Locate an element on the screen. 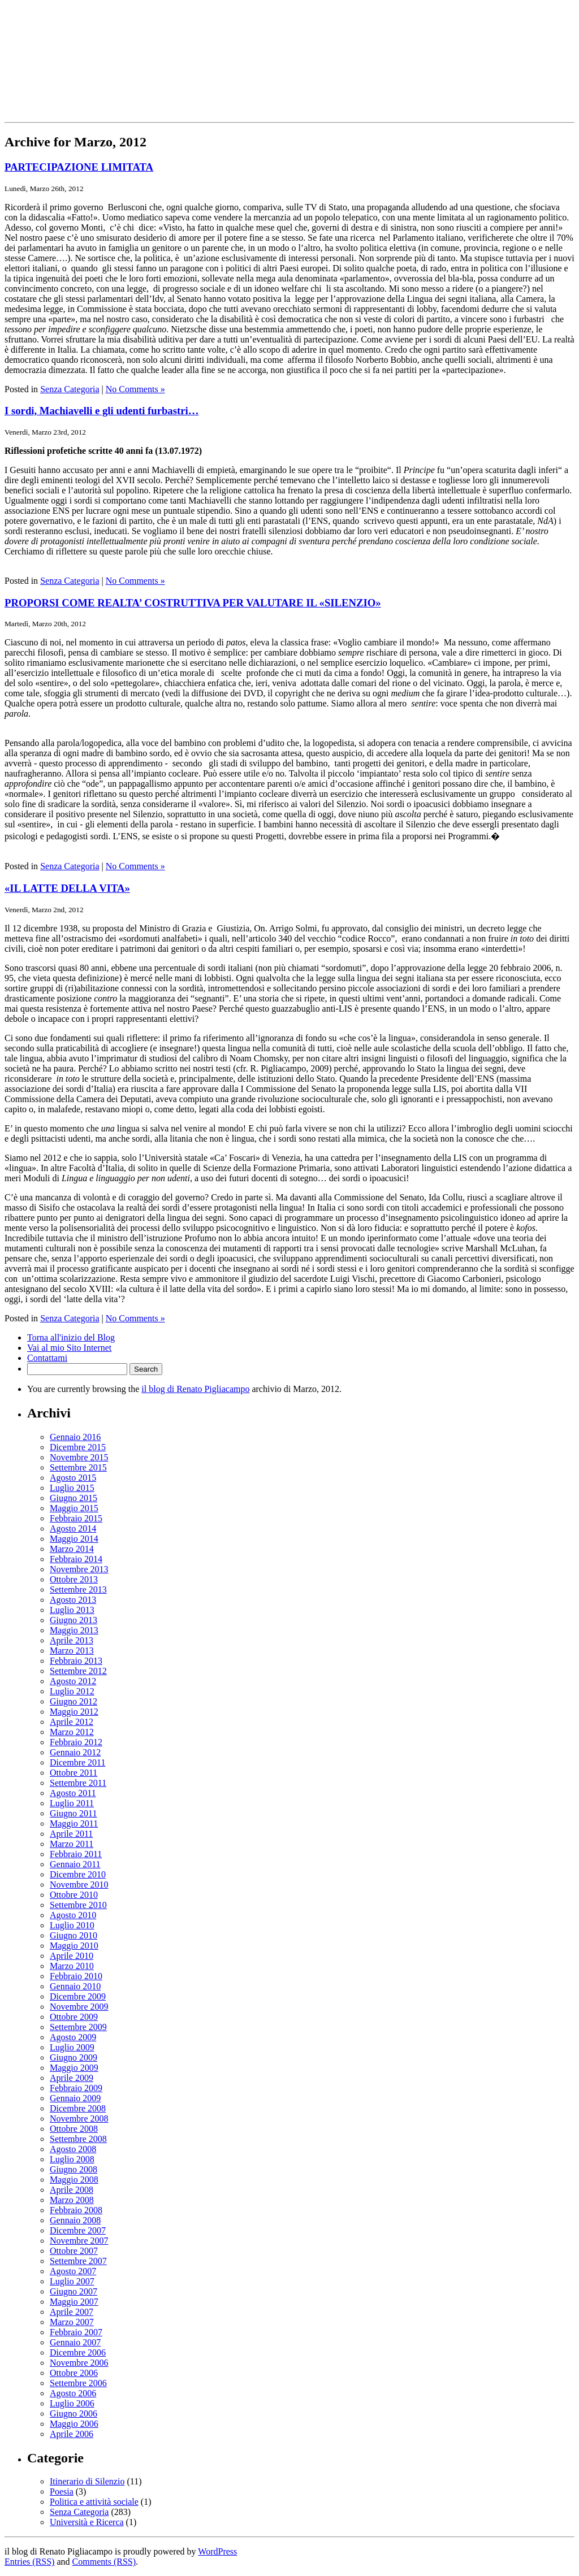  Comments (RSS) is located at coordinates (104, 2561).